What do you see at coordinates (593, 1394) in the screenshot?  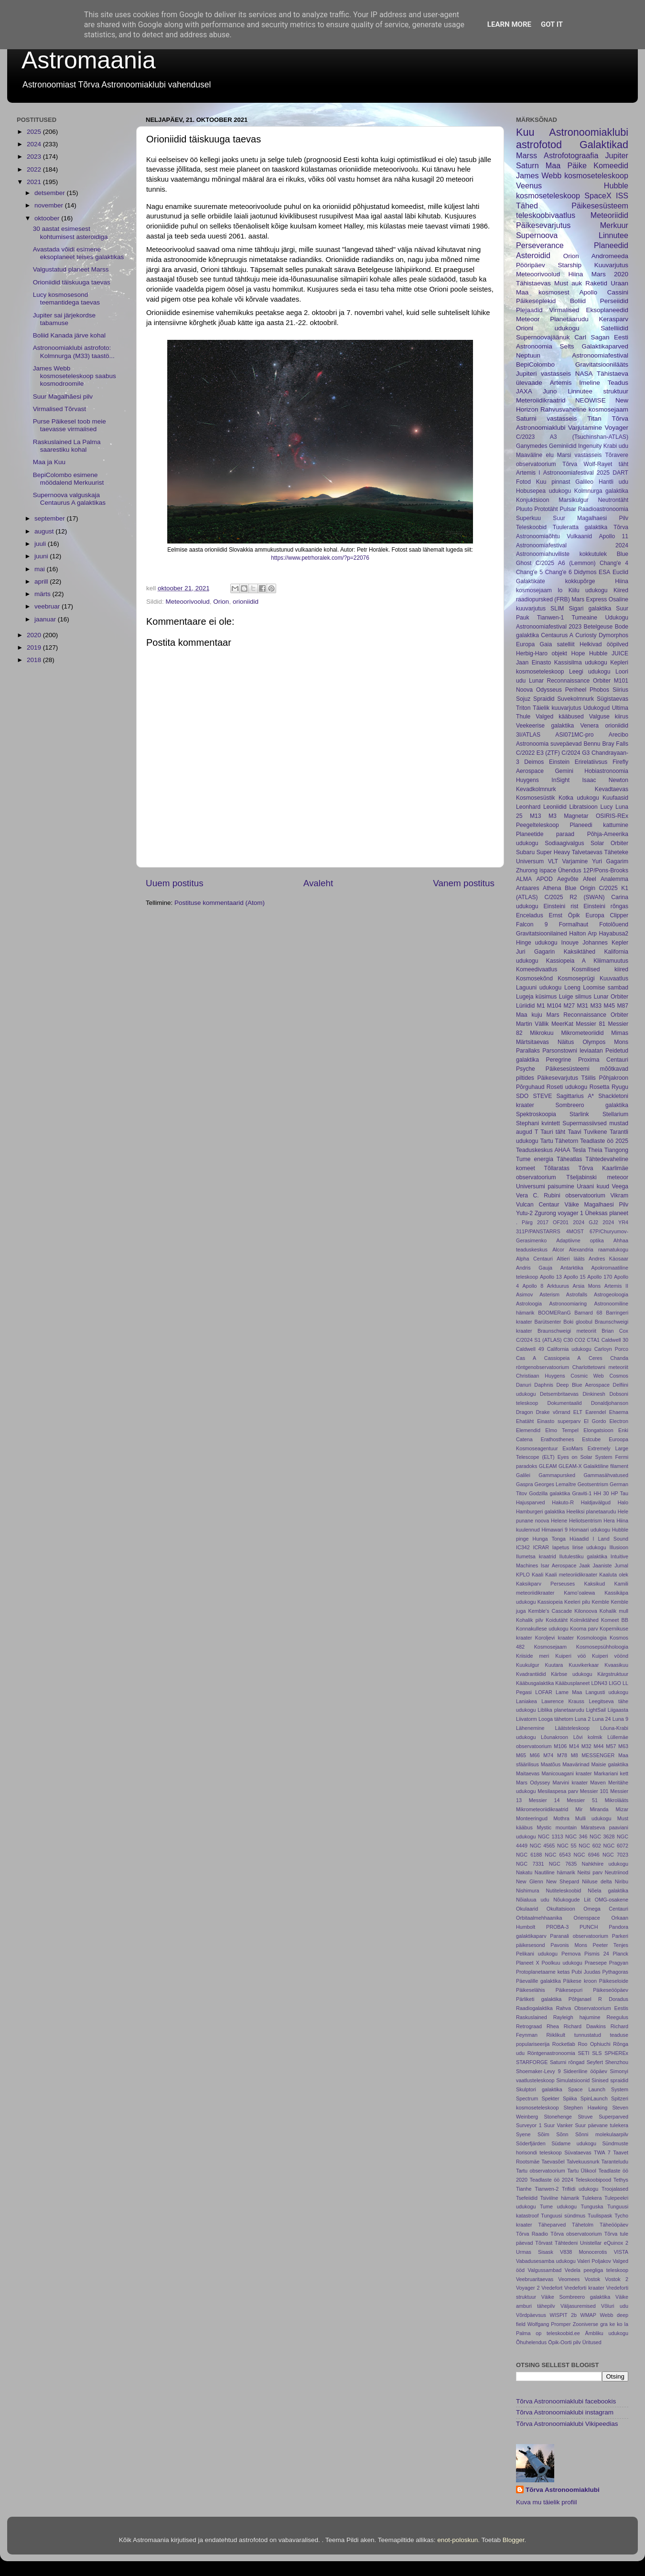 I see `Dinkinesh` at bounding box center [593, 1394].